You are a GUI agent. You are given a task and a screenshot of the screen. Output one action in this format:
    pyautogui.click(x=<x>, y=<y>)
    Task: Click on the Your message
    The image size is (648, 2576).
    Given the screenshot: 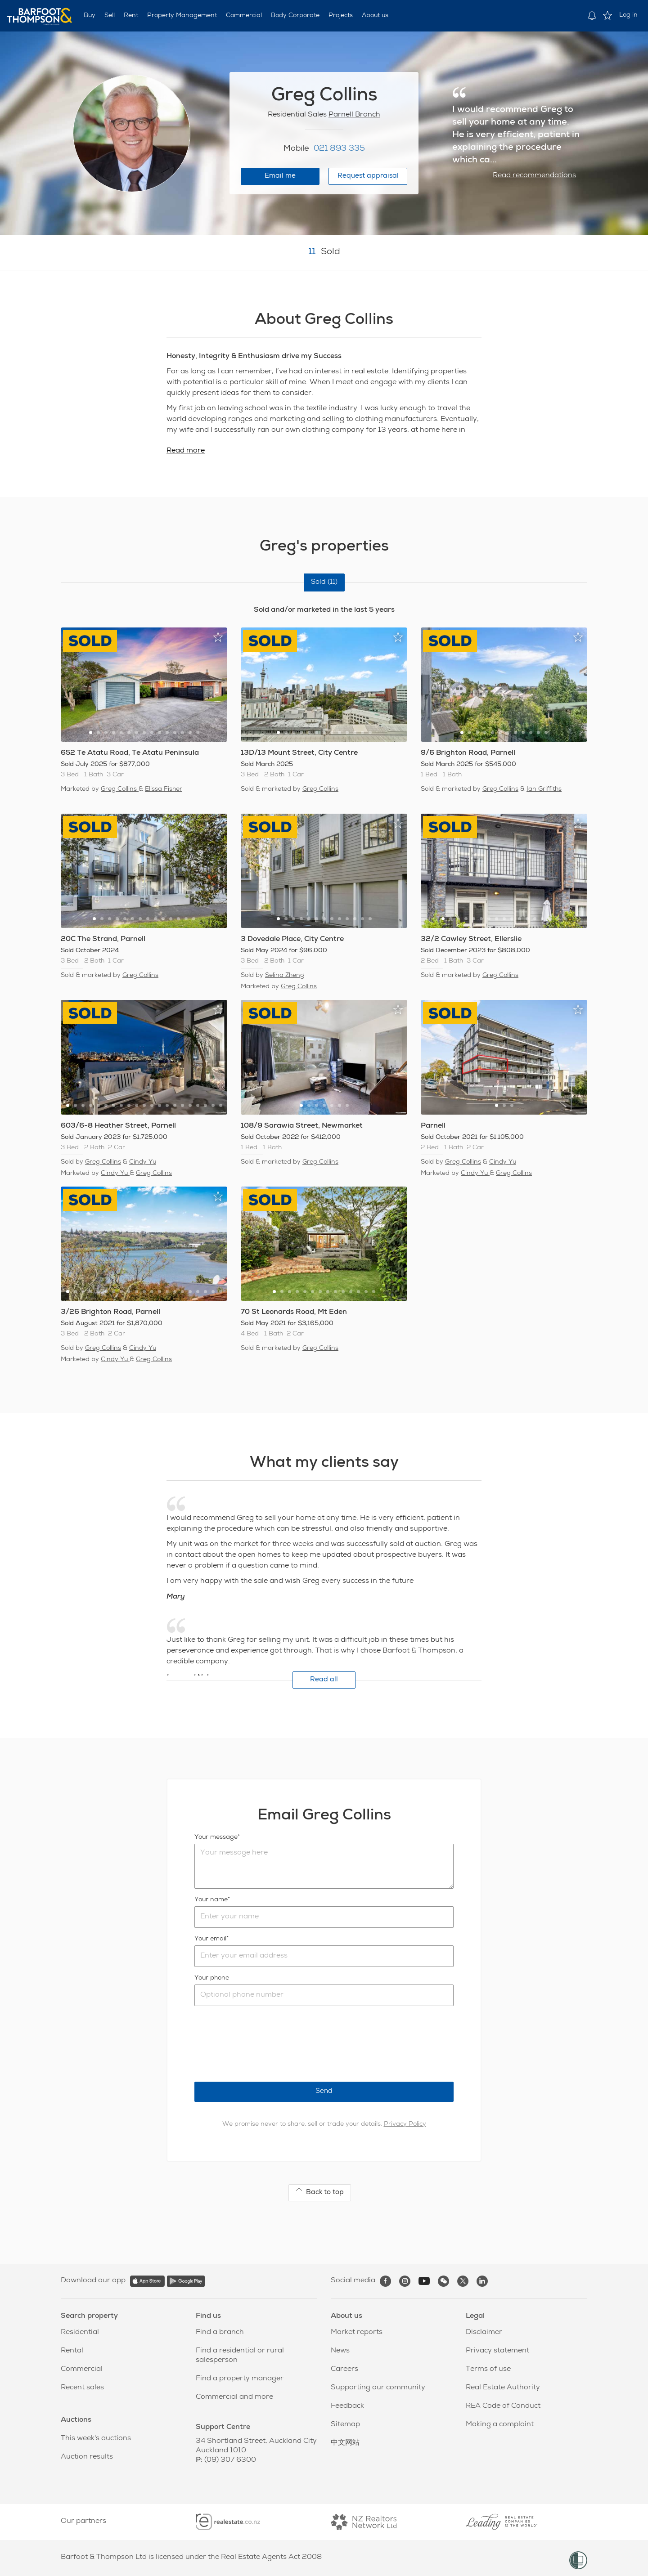 What is the action you would take?
    pyautogui.click(x=216, y=1837)
    